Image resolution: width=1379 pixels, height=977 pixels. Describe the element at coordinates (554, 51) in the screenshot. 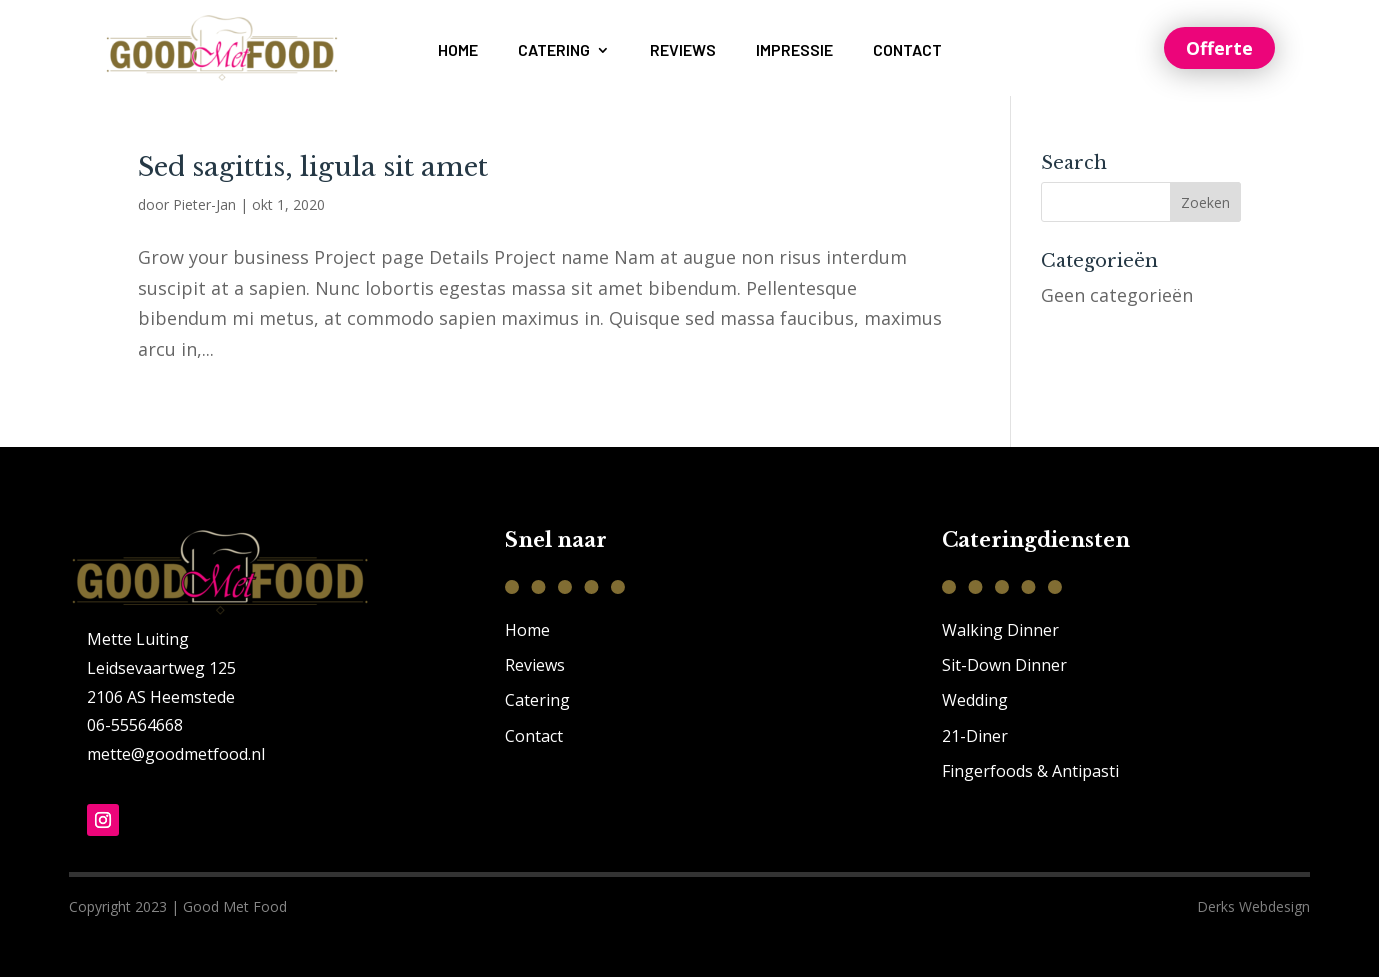

I see `Catering` at that location.